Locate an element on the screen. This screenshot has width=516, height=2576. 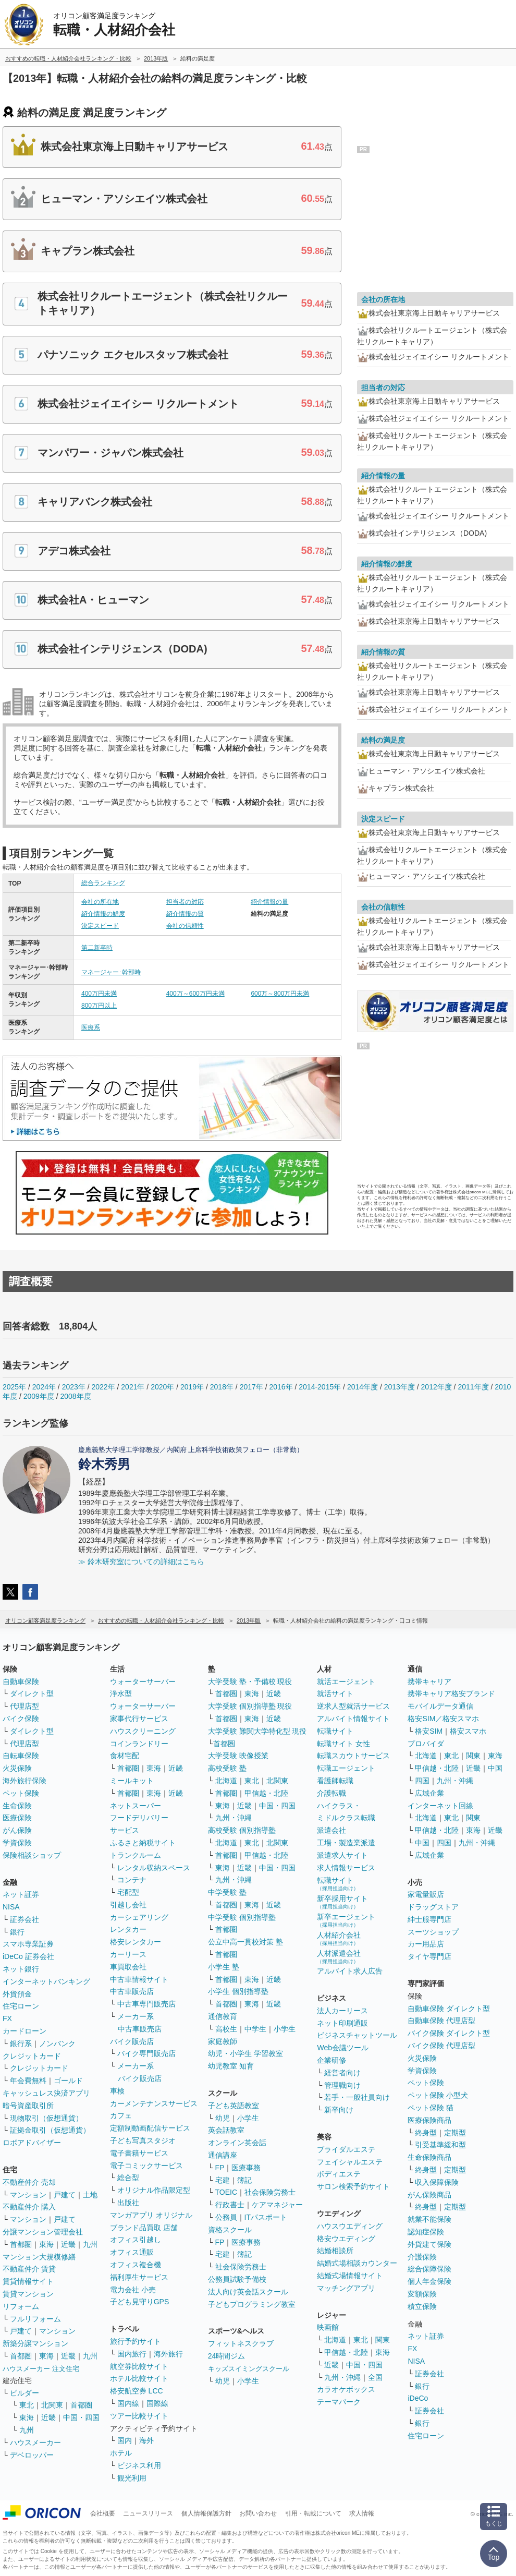
認知症保険 is located at coordinates (426, 2232).